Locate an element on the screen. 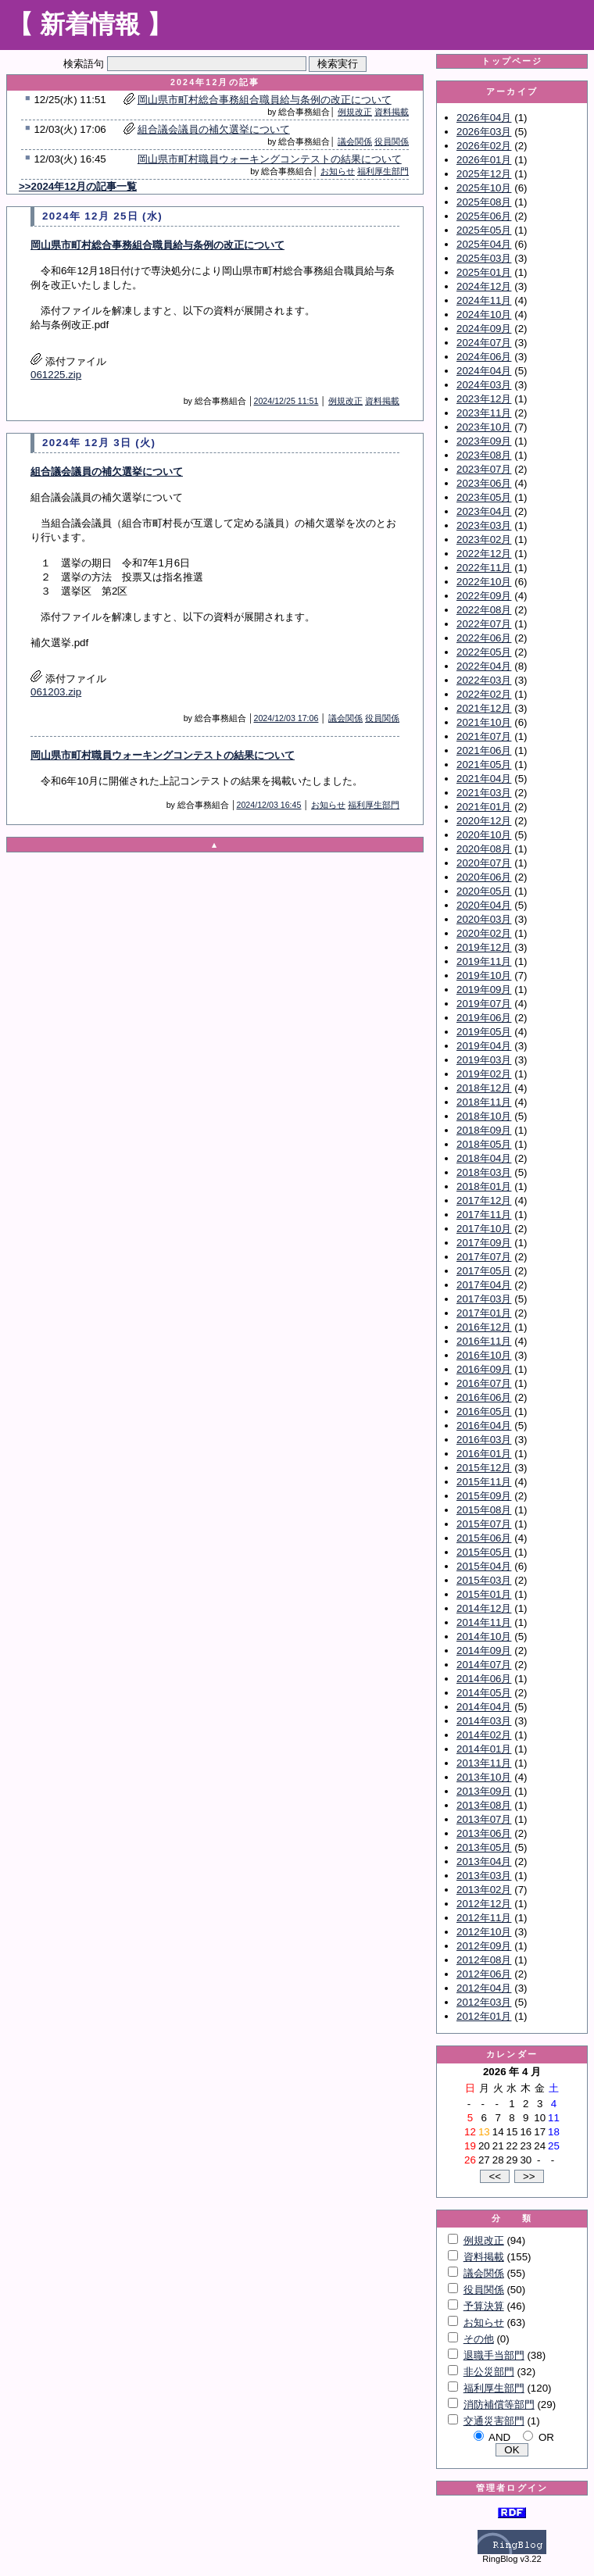 The width and height of the screenshot is (594, 2576). 2013年05月 is located at coordinates (483, 1847).